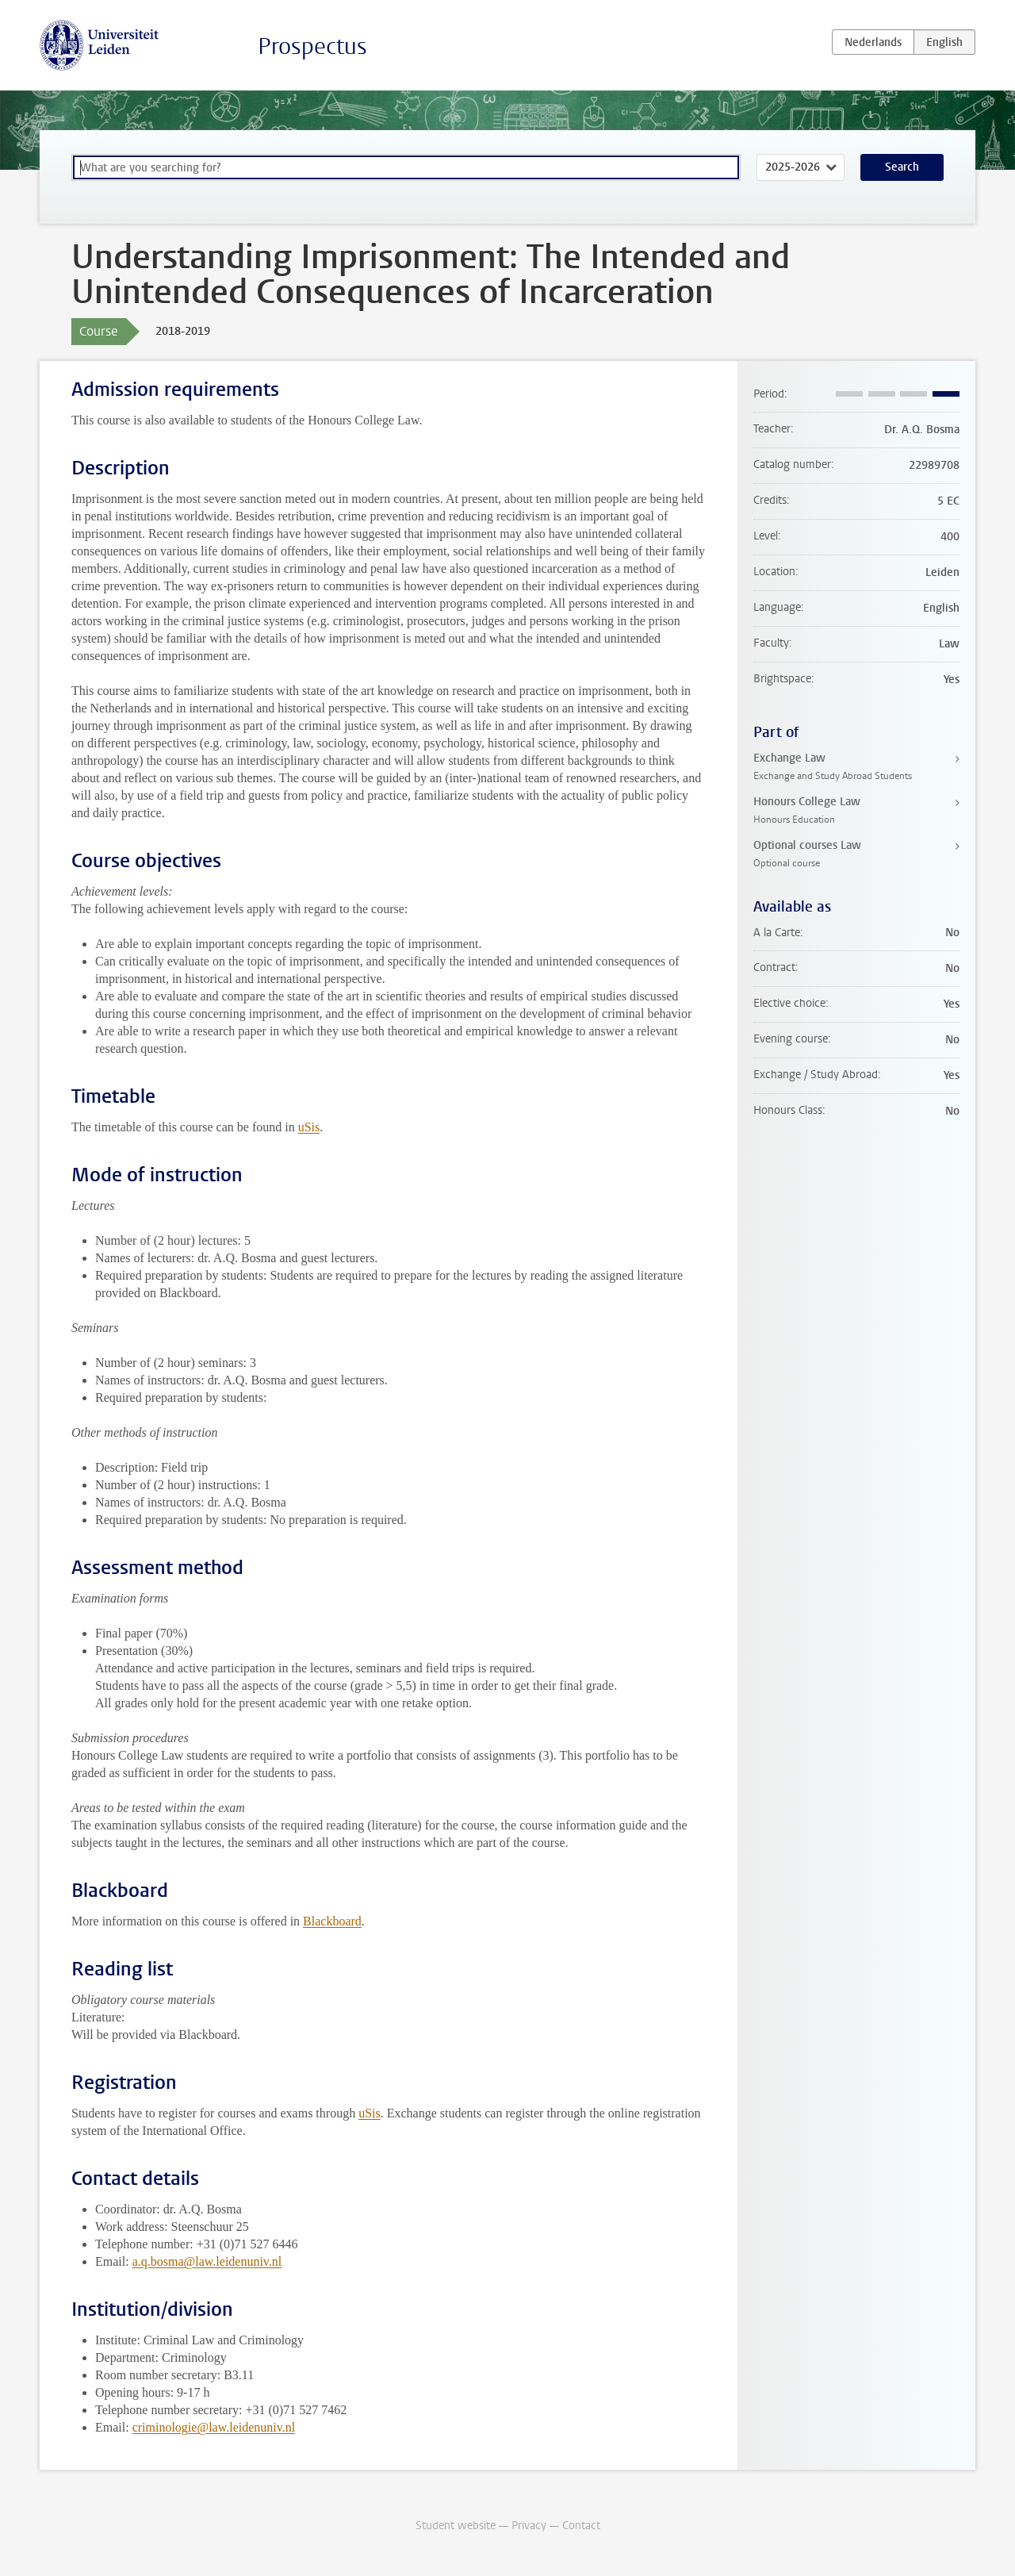  What do you see at coordinates (214, 2427) in the screenshot?
I see `criminologie@law.leidenuniv.nl` at bounding box center [214, 2427].